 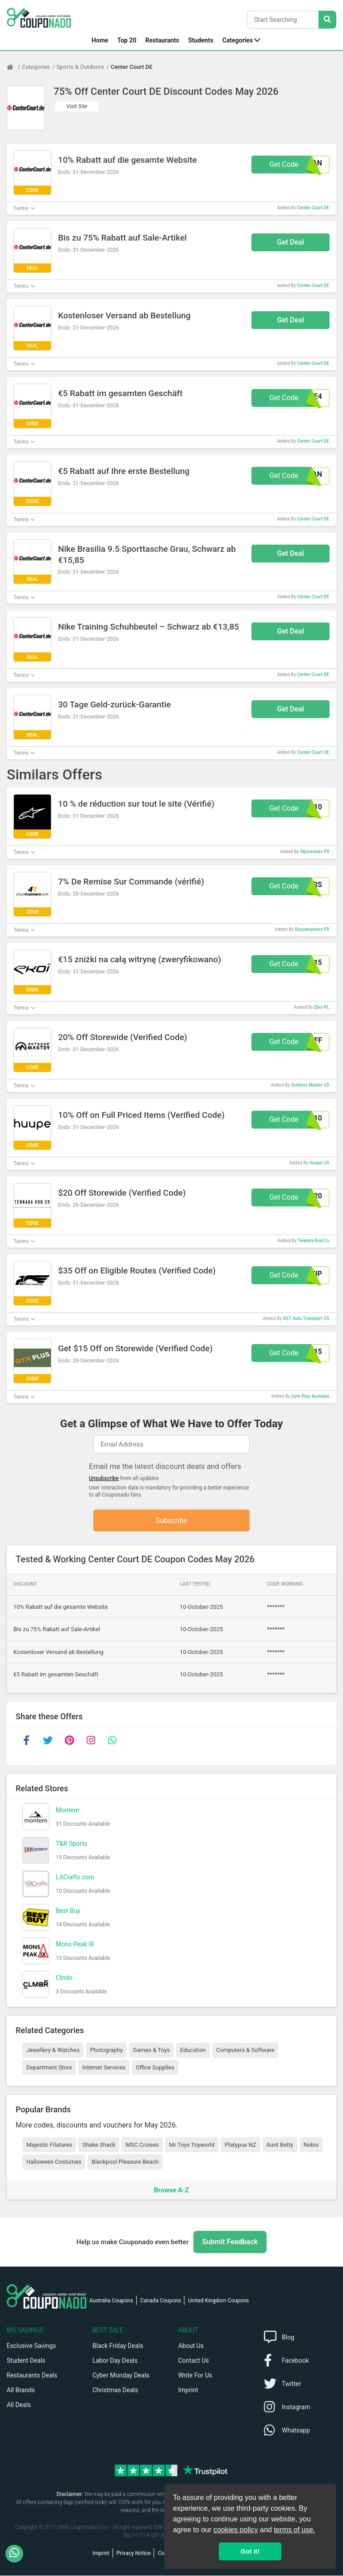 I want to click on All Brands, so click(x=21, y=2390).